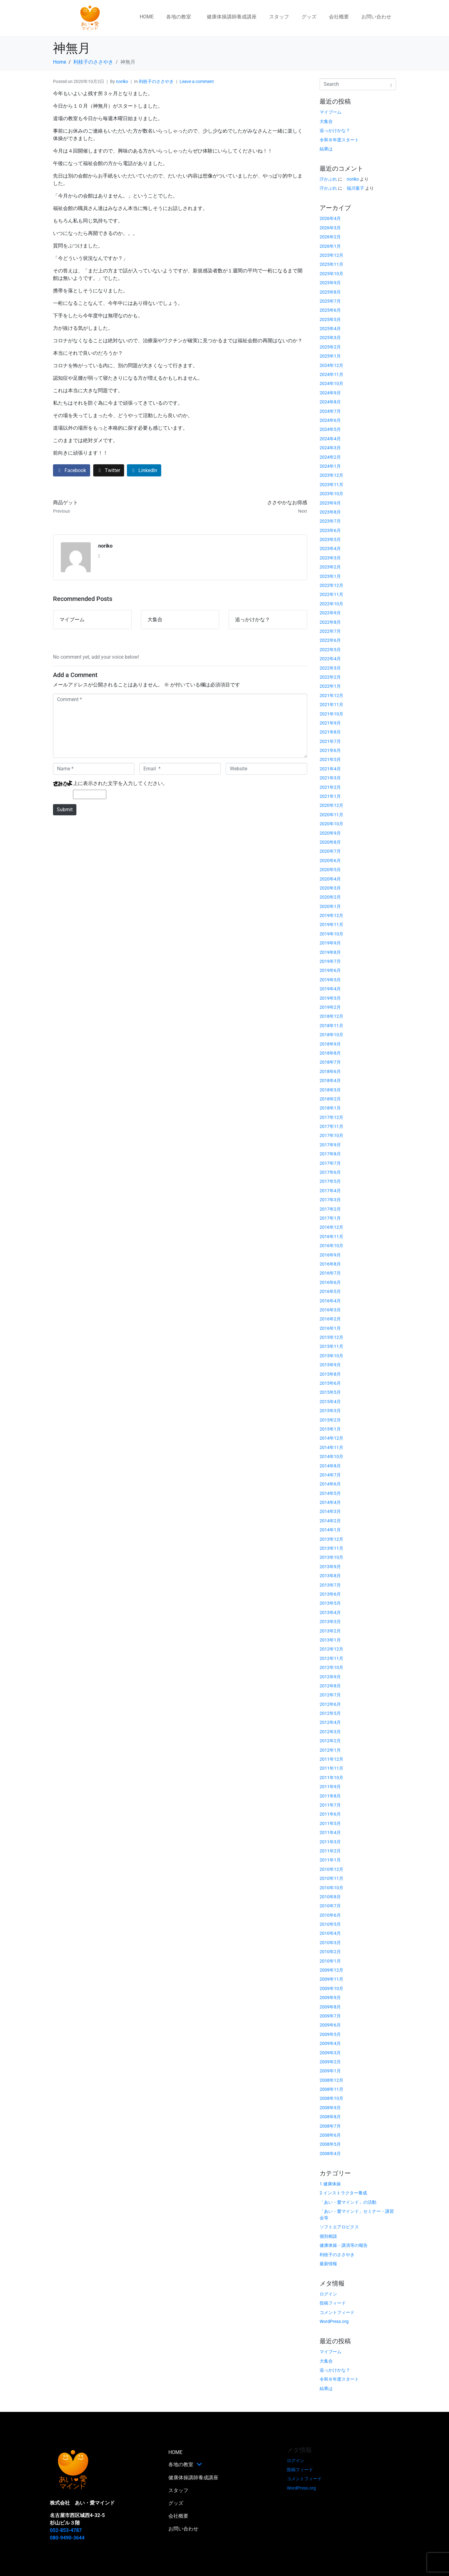 This screenshot has height=2576, width=449. What do you see at coordinates (331, 814) in the screenshot?
I see `2020年11月` at bounding box center [331, 814].